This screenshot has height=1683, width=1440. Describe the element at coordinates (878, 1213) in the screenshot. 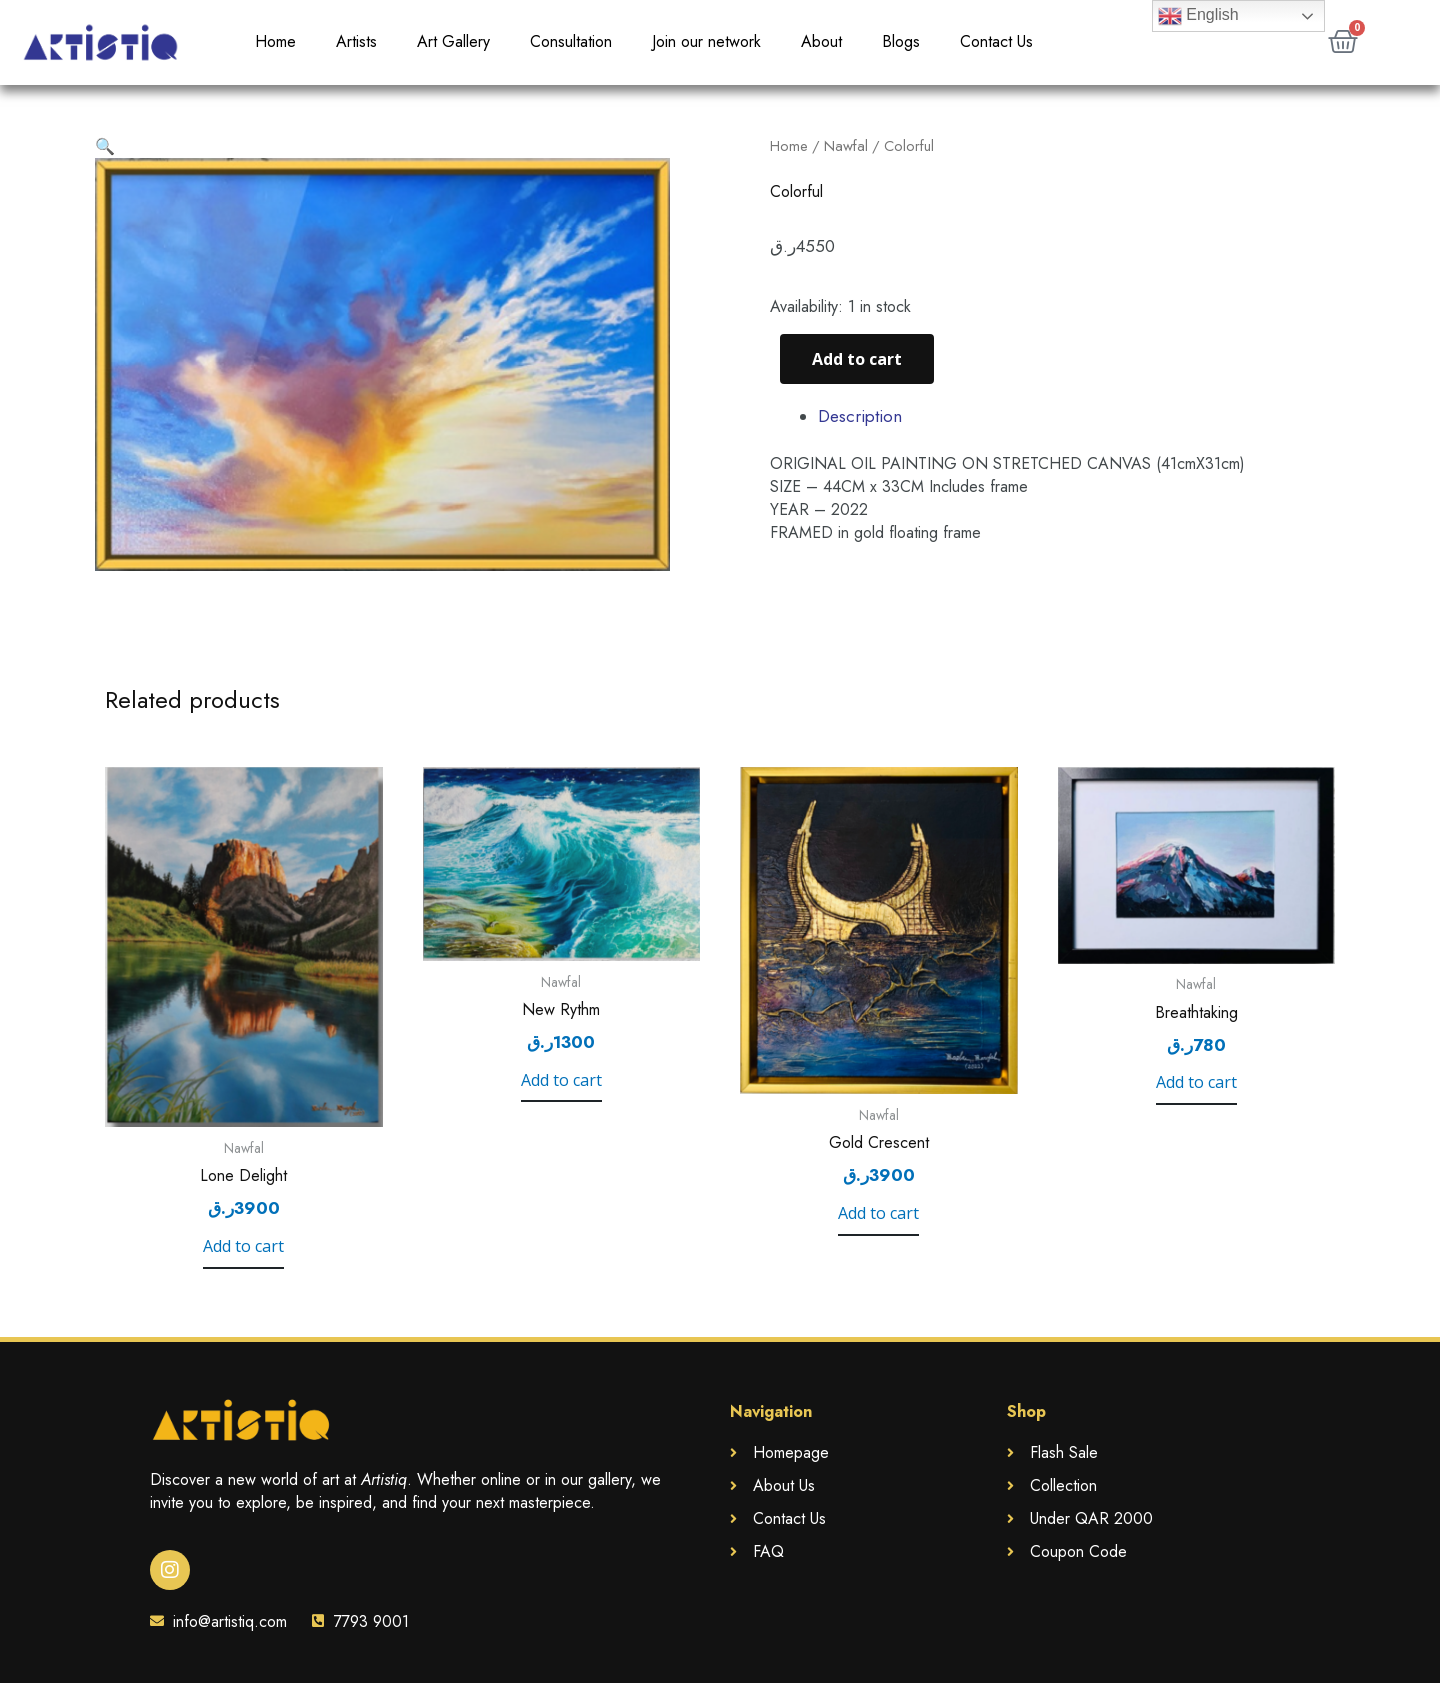

I see `Add to cart [Add to cart: “Gold Crescent”]` at that location.